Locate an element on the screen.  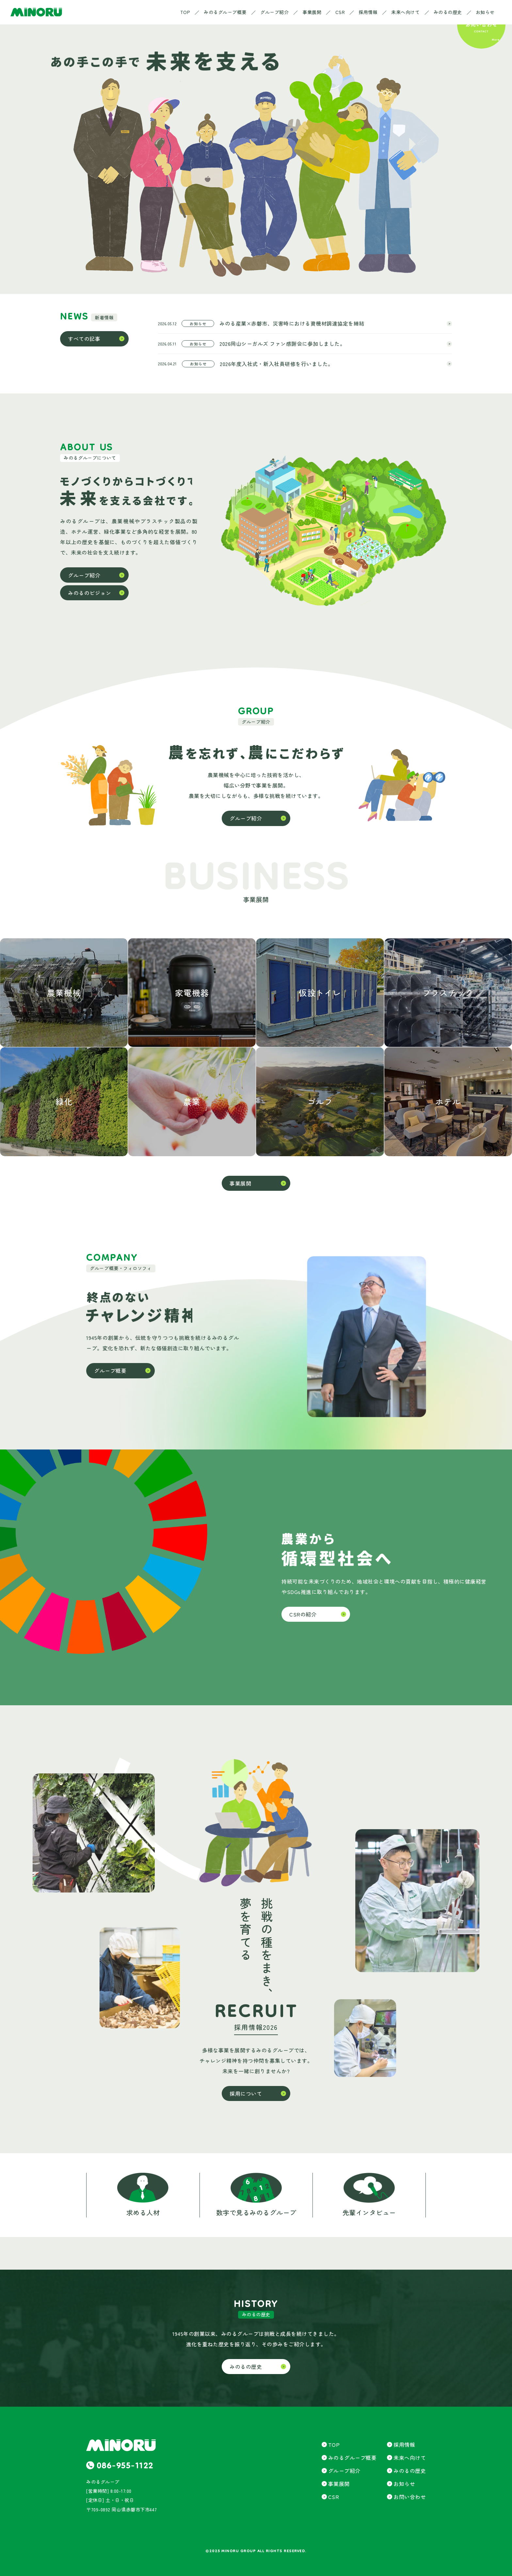
採用について is located at coordinates (246, 2093).